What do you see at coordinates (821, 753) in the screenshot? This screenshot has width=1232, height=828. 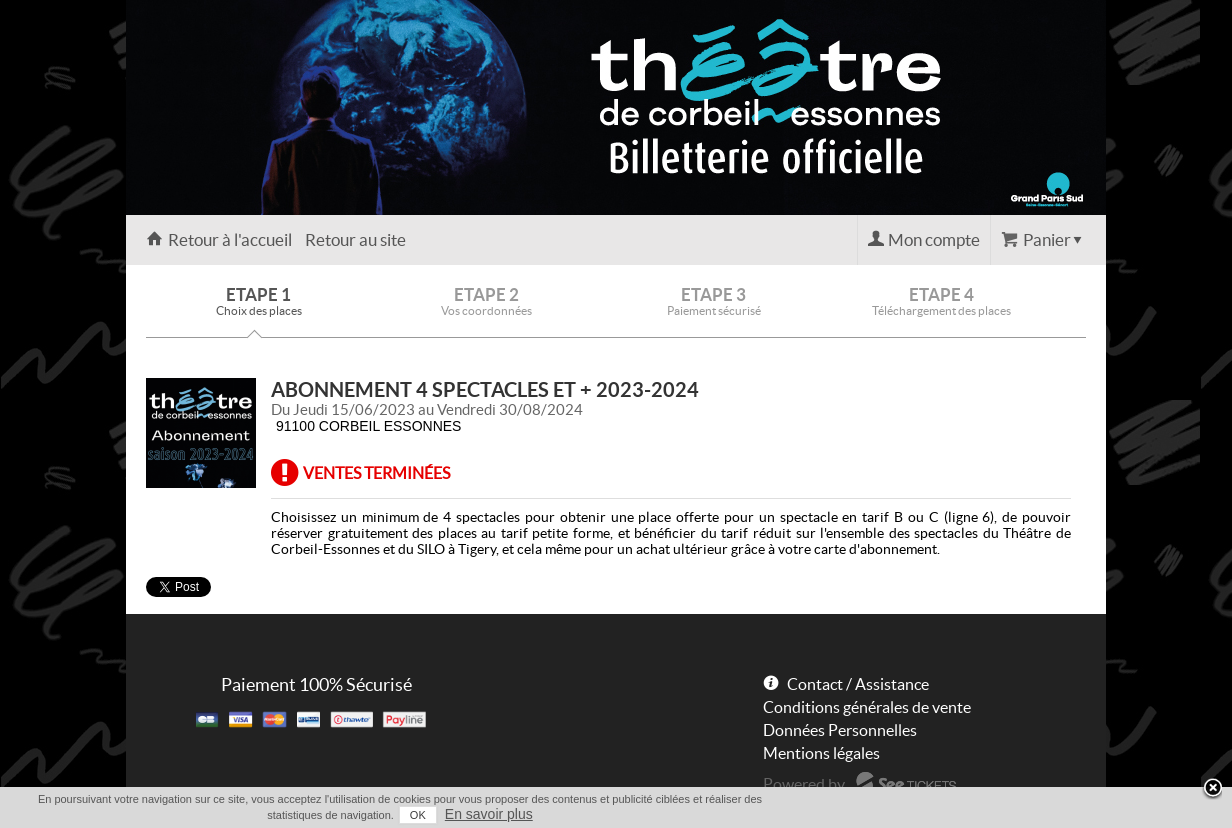 I see `Mentions légales` at bounding box center [821, 753].